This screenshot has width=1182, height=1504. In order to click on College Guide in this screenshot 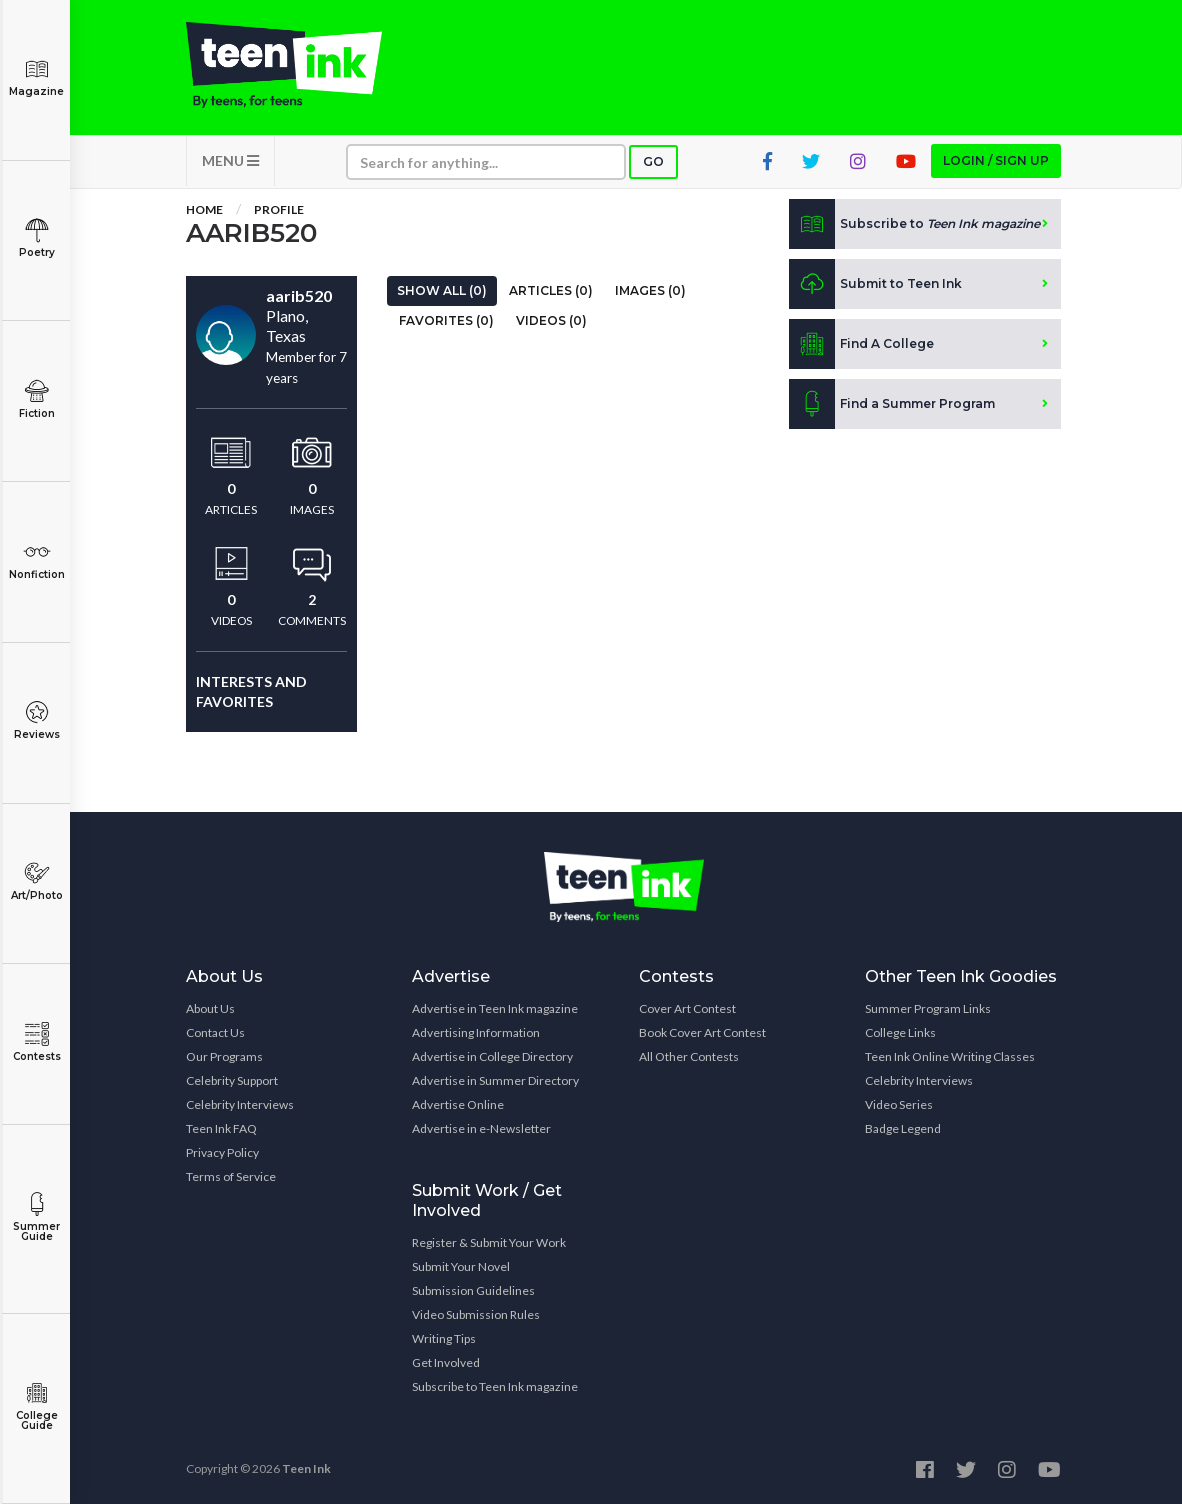, I will do `click(36, 1406)`.